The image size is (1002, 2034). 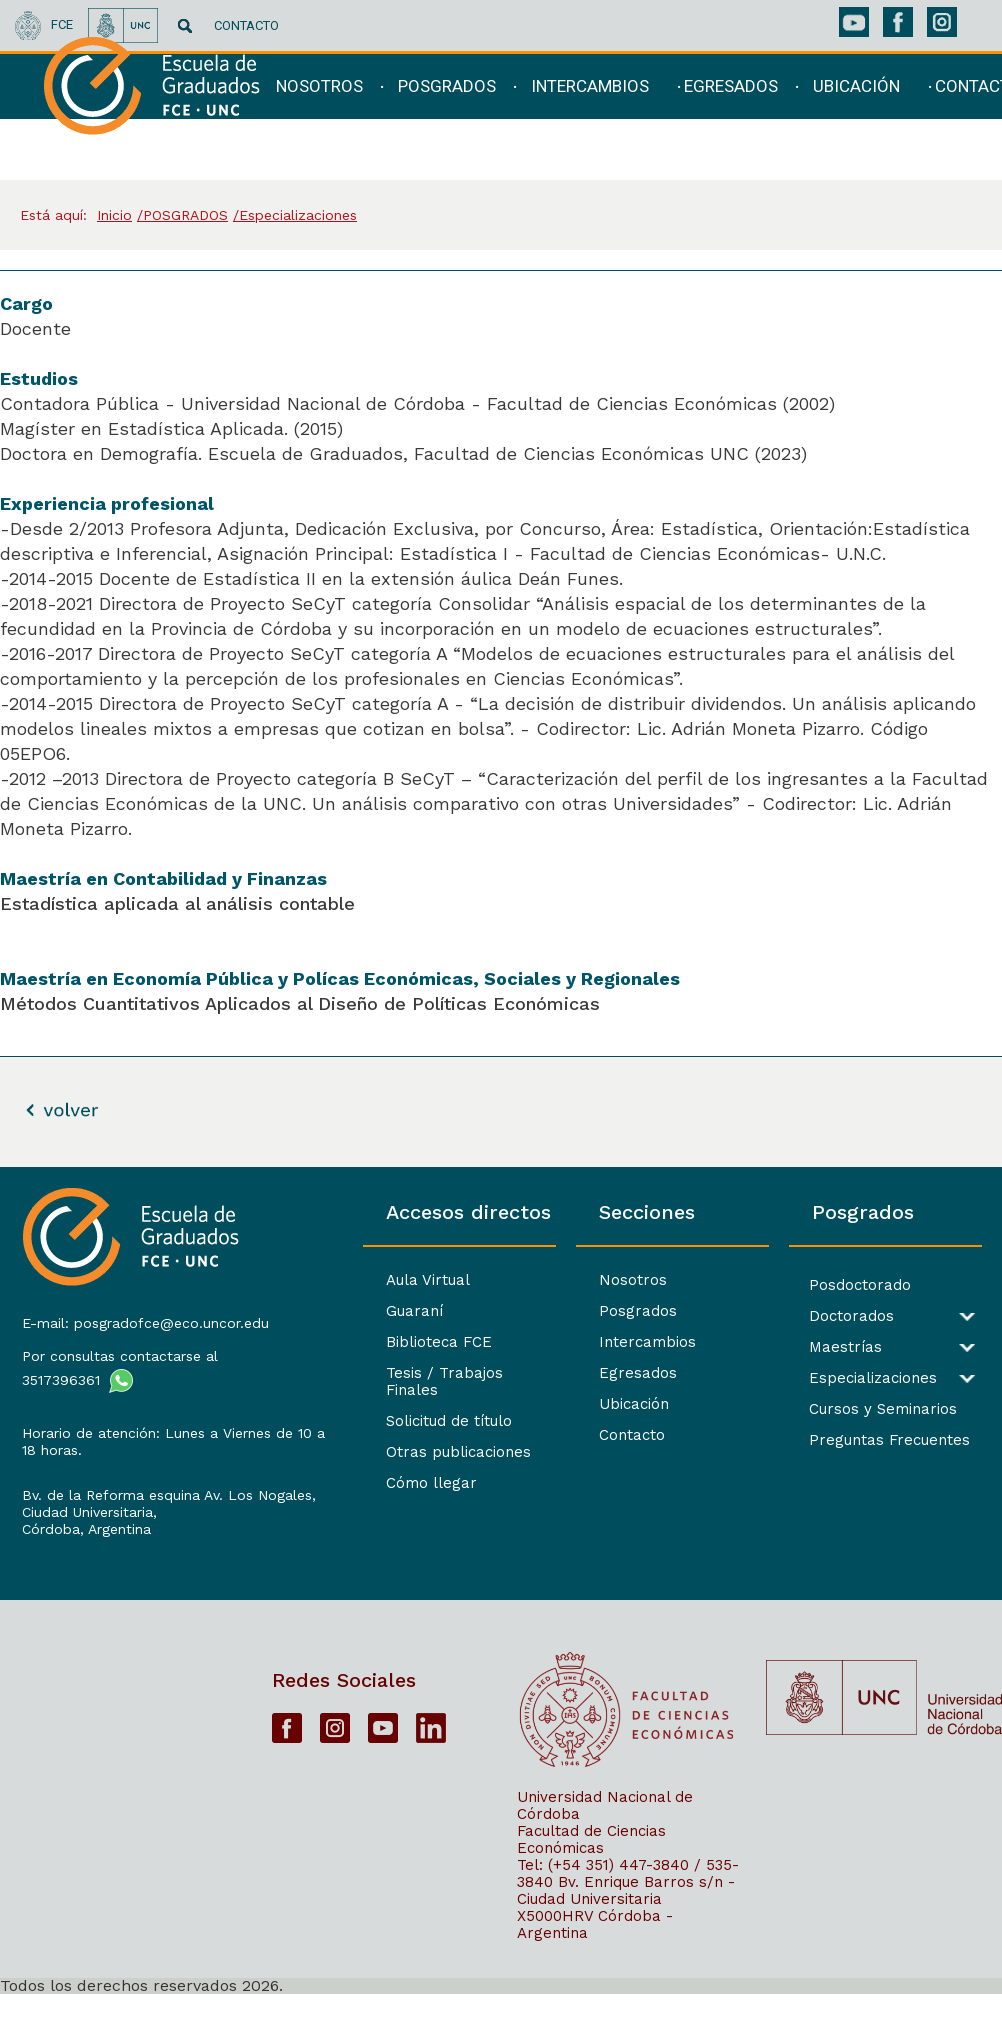 What do you see at coordinates (177, 903) in the screenshot?
I see `Estadística aplicada al análisis contable` at bounding box center [177, 903].